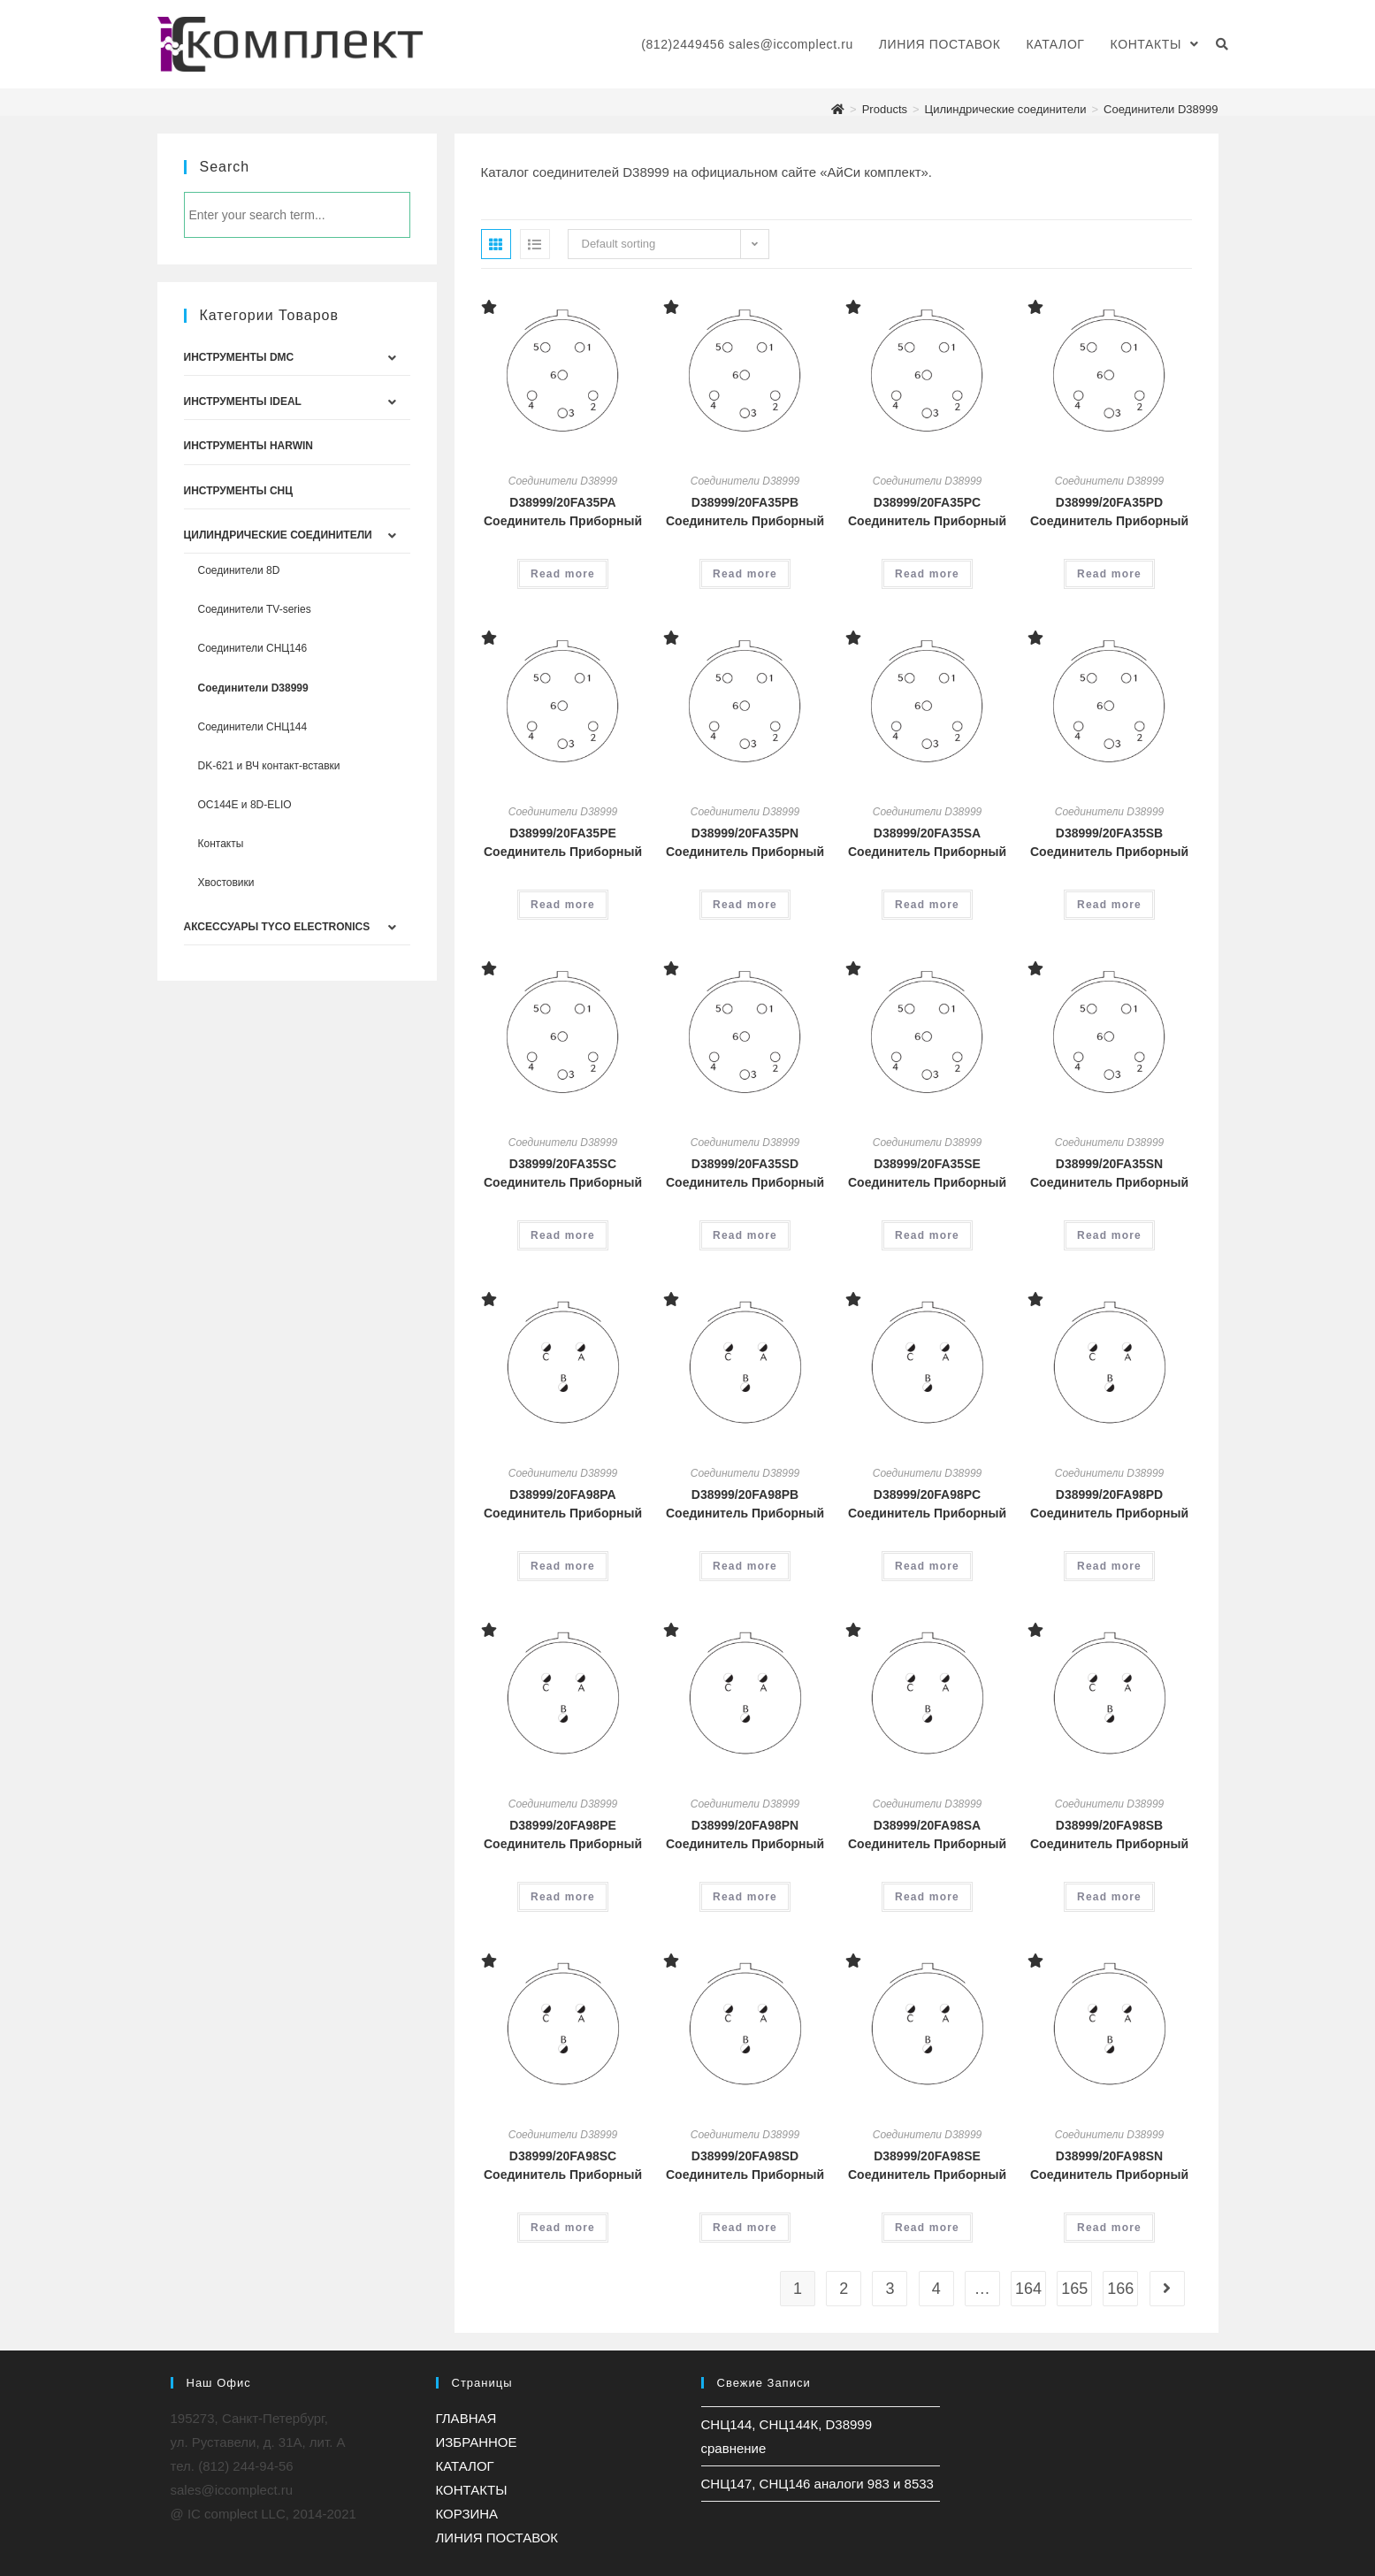 This screenshot has height=2576, width=1375. What do you see at coordinates (1109, 1173) in the screenshot?
I see `D38999/20FA35SN Соединитель Приборный` at bounding box center [1109, 1173].